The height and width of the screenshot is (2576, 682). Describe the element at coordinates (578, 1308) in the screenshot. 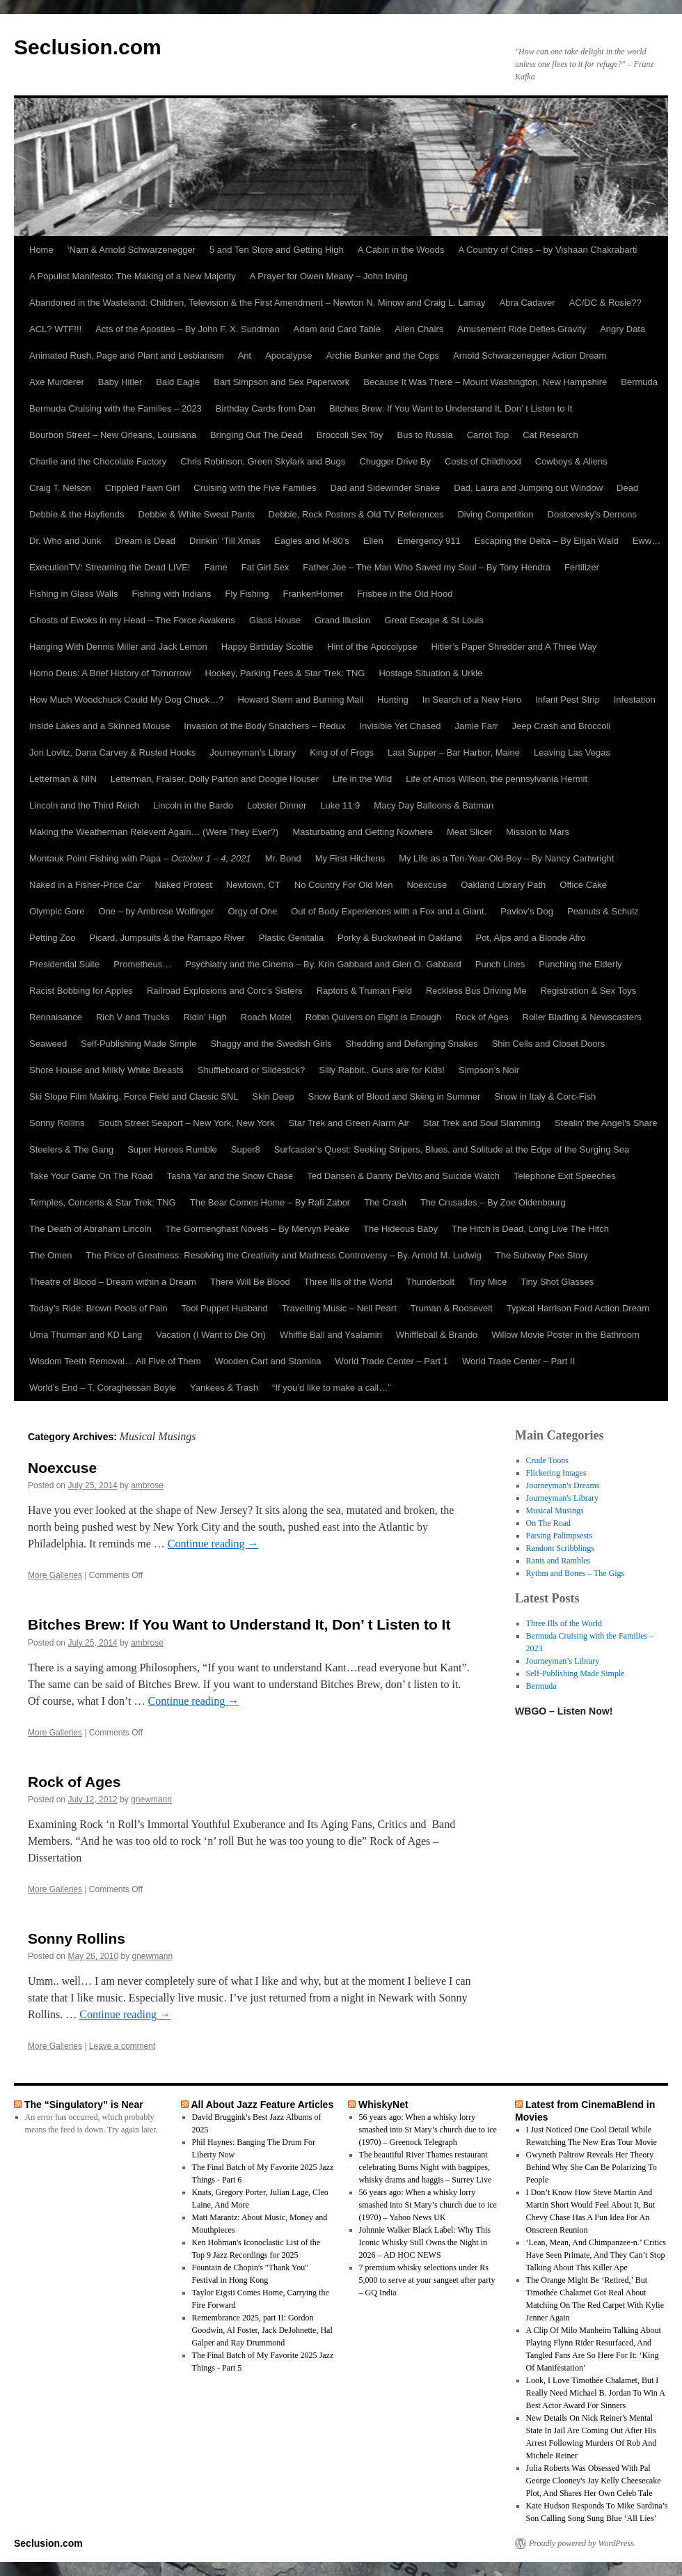

I see `Typical Harrison Ford Action Dream` at that location.